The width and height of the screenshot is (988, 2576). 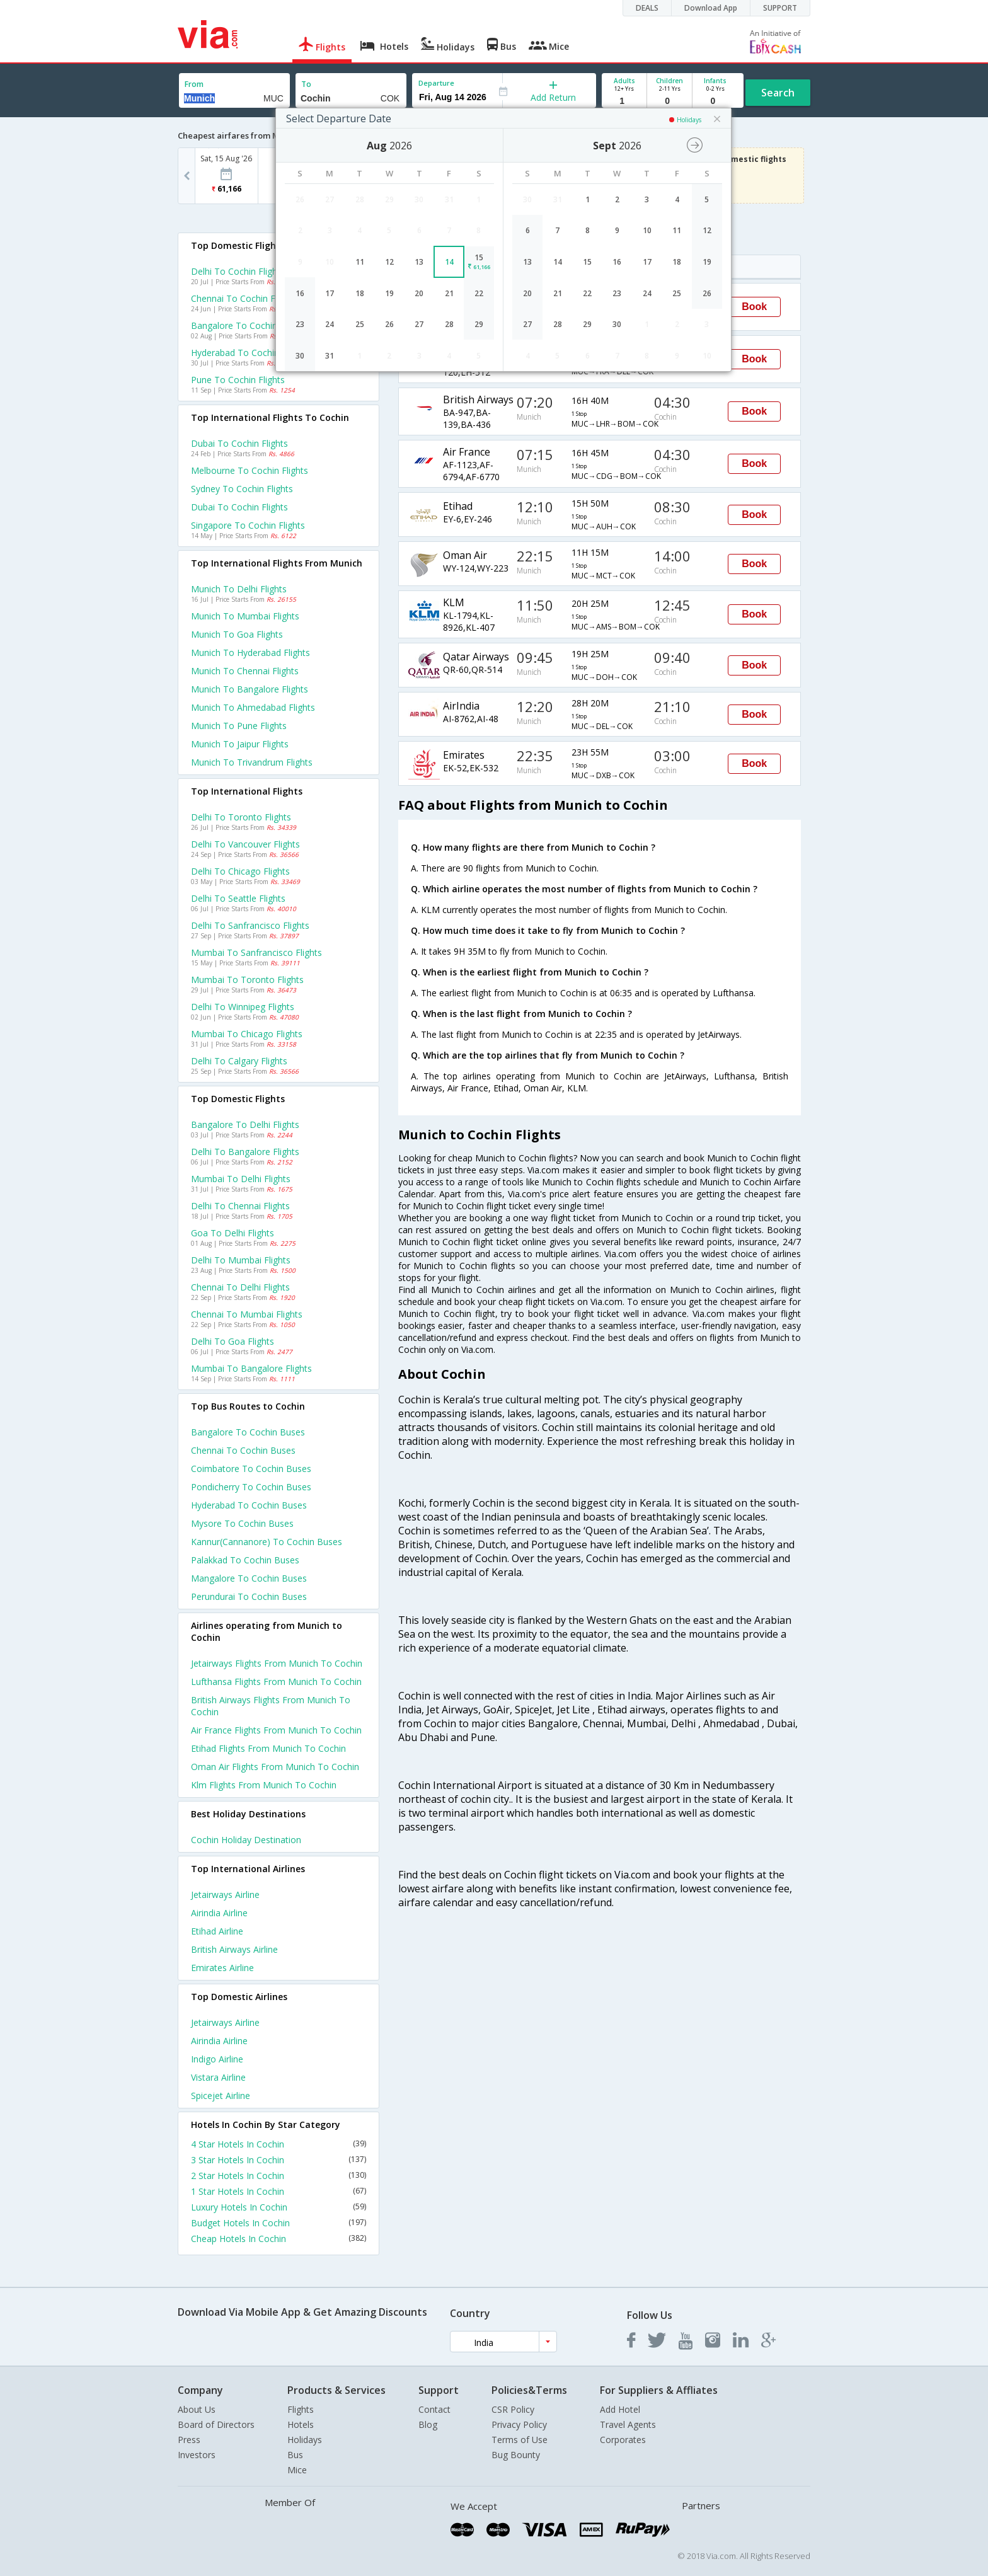 I want to click on Mumbai to Toronto Flights, so click(x=247, y=980).